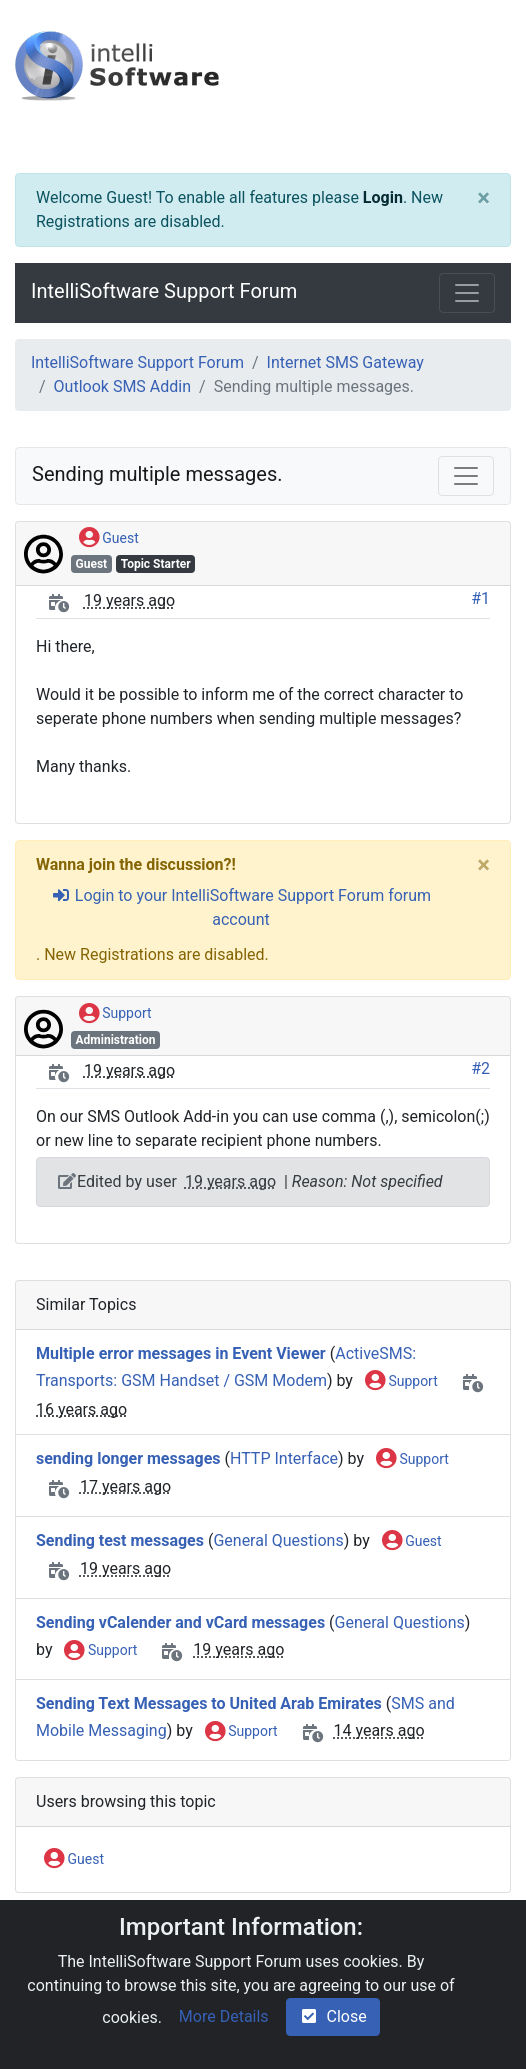 This screenshot has height=2069, width=526. Describe the element at coordinates (284, 1458) in the screenshot. I see `HTTP Interface` at that location.